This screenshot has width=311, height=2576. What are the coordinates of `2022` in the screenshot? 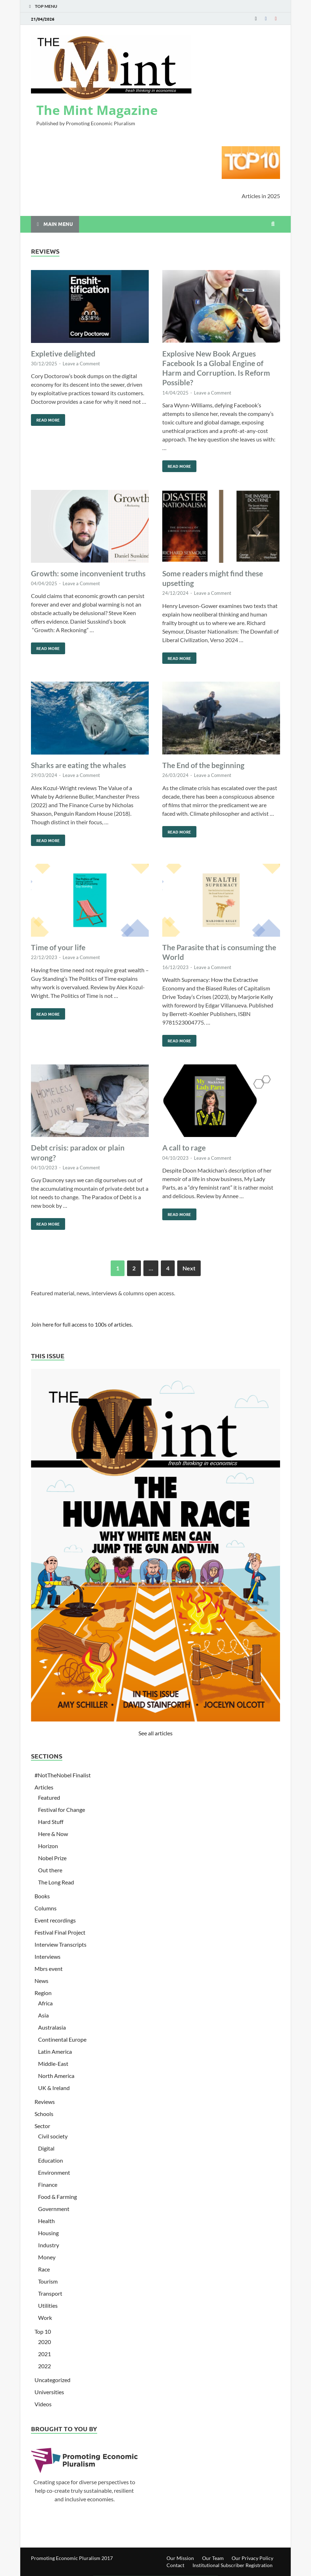 It's located at (44, 2366).